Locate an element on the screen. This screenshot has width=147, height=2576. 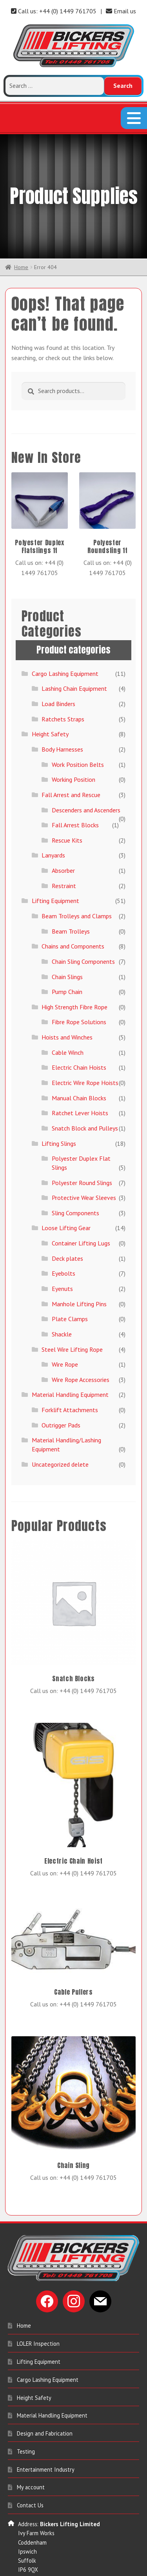
Forklift Attachments is located at coordinates (70, 1366).